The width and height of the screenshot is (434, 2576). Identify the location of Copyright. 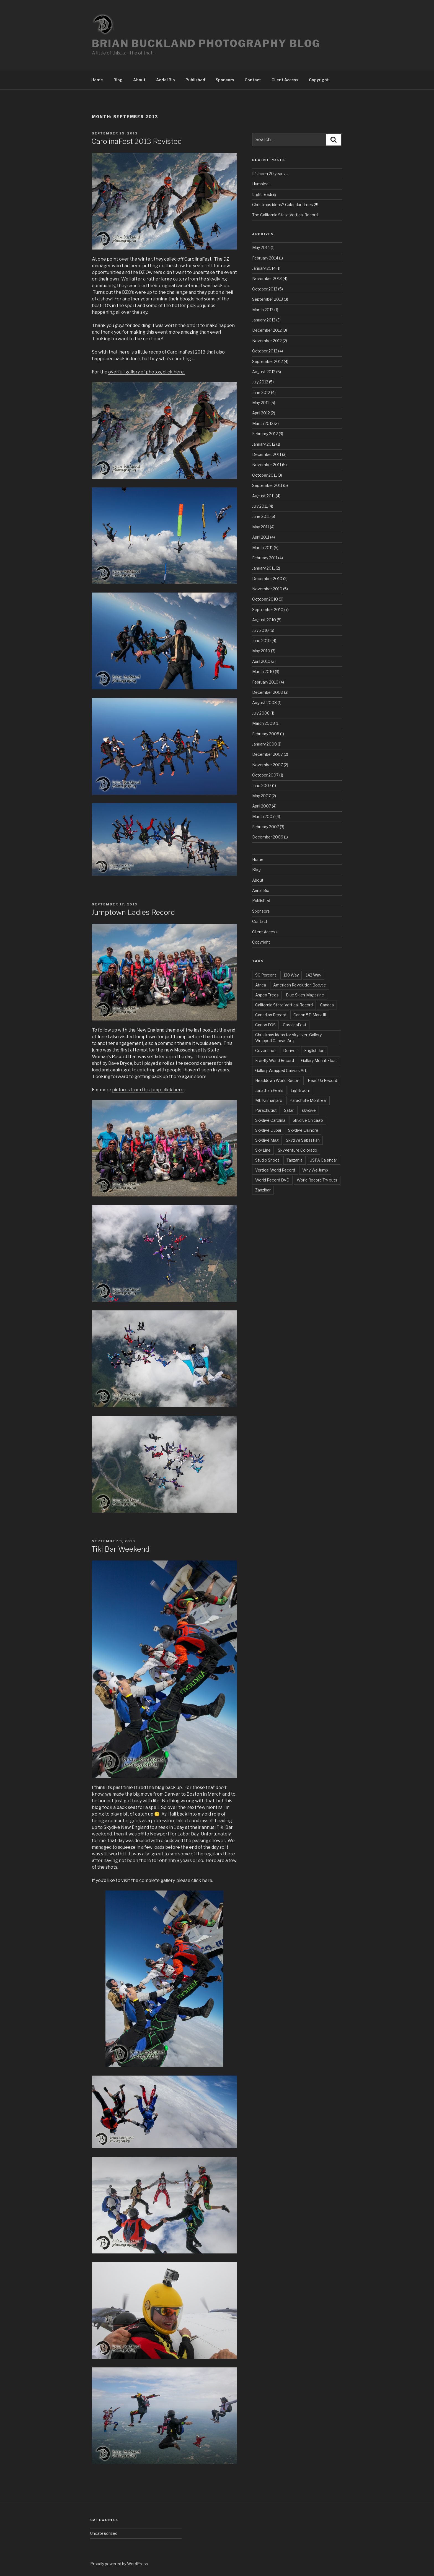
(319, 79).